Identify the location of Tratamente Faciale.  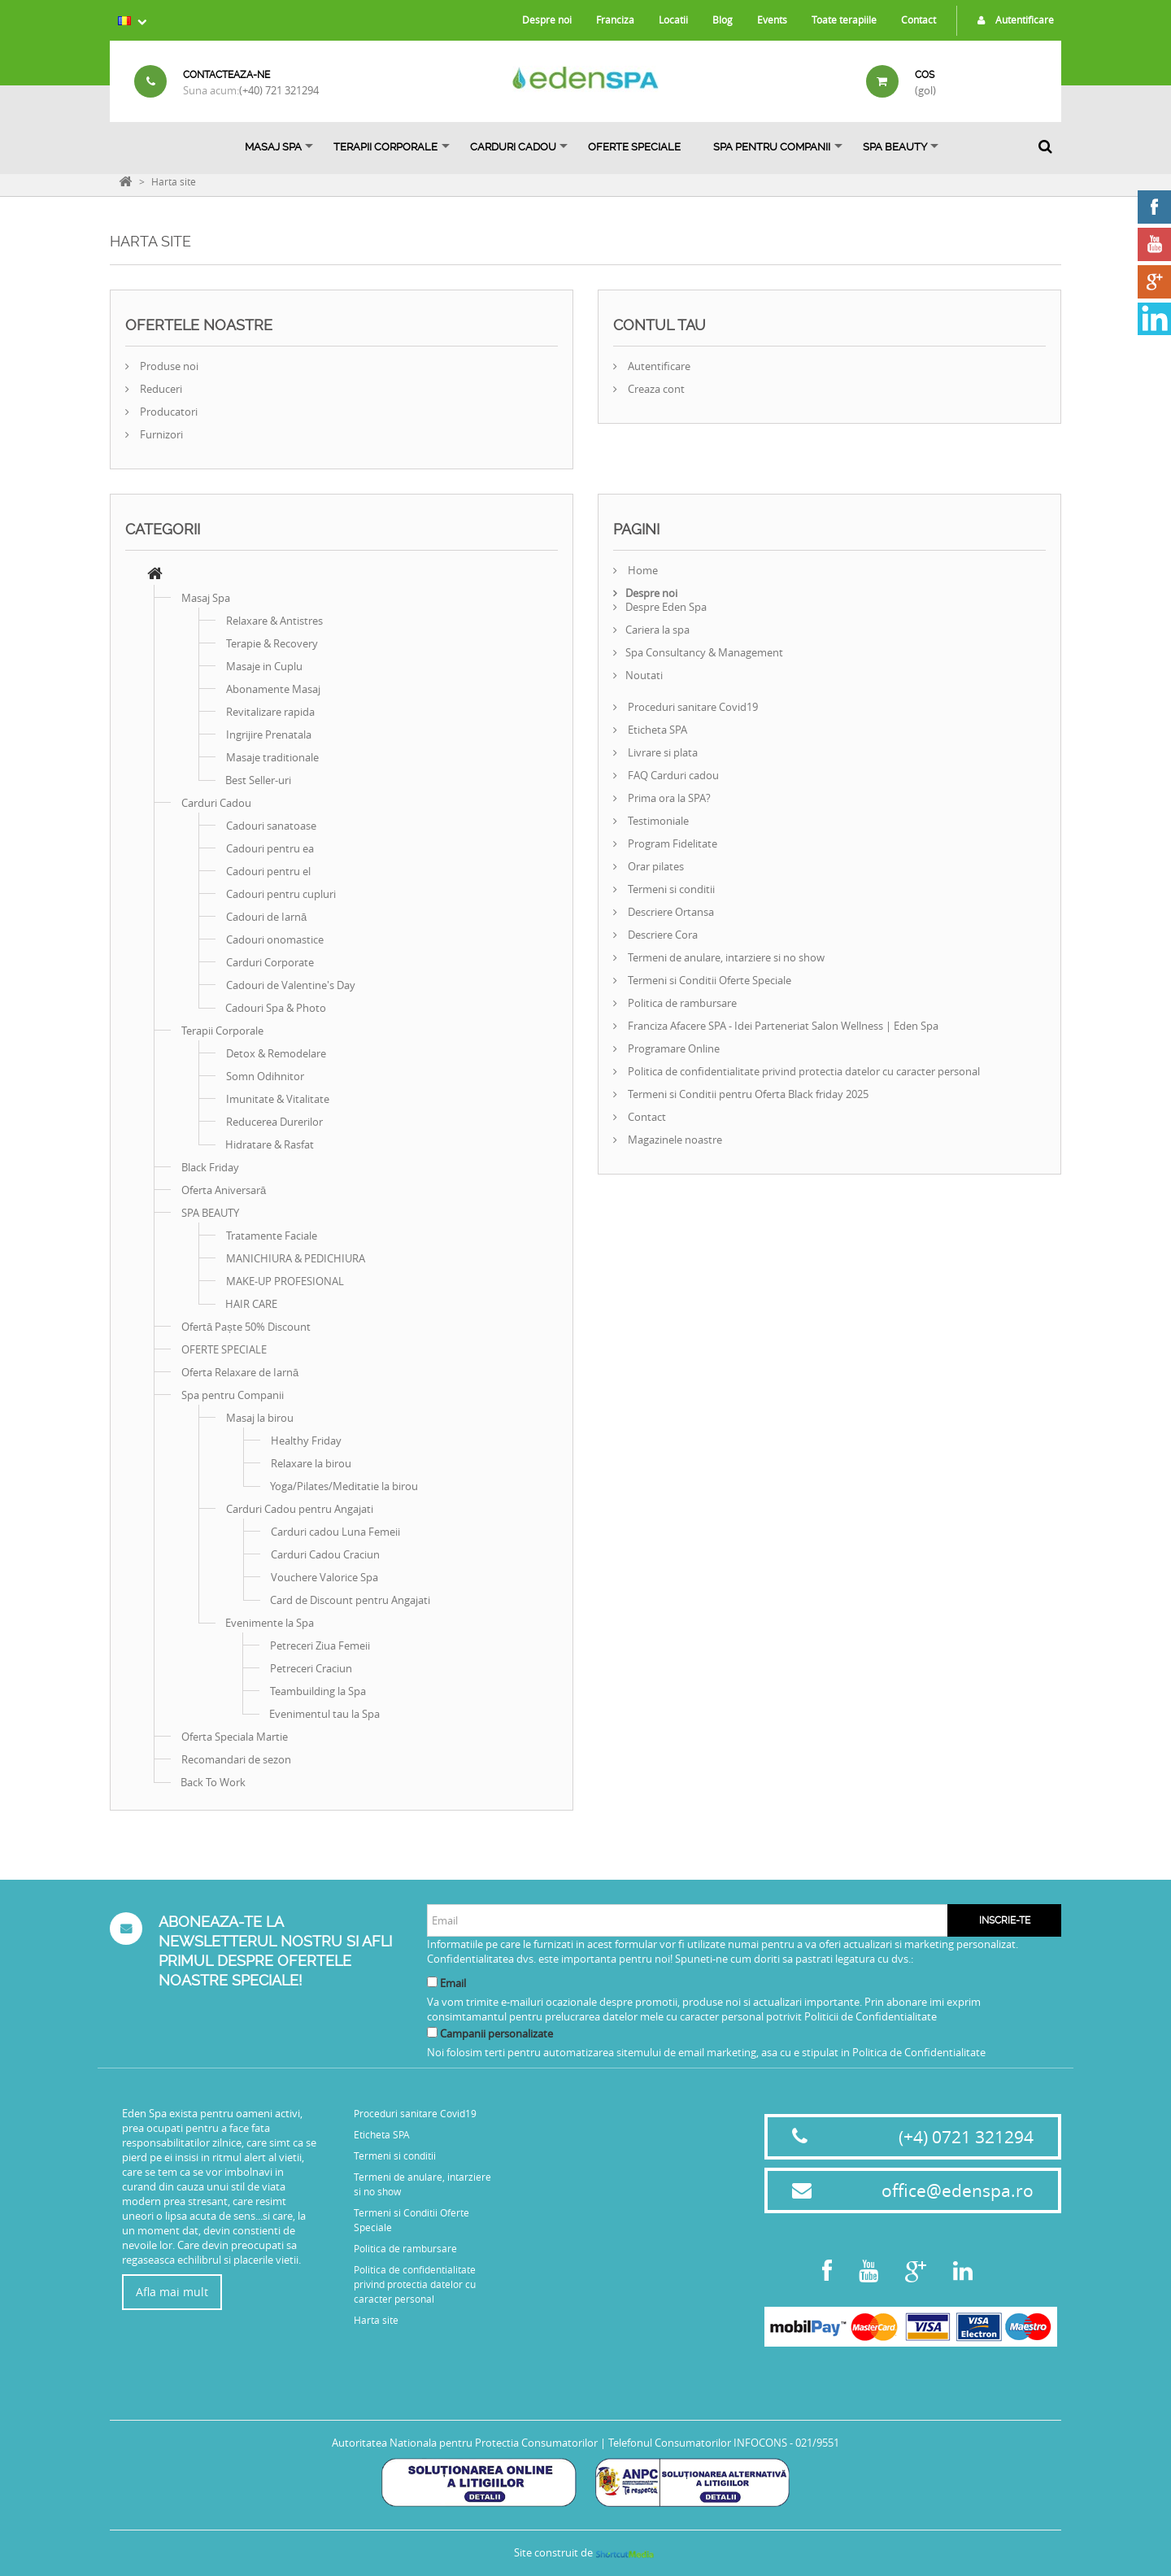
(271, 1235).